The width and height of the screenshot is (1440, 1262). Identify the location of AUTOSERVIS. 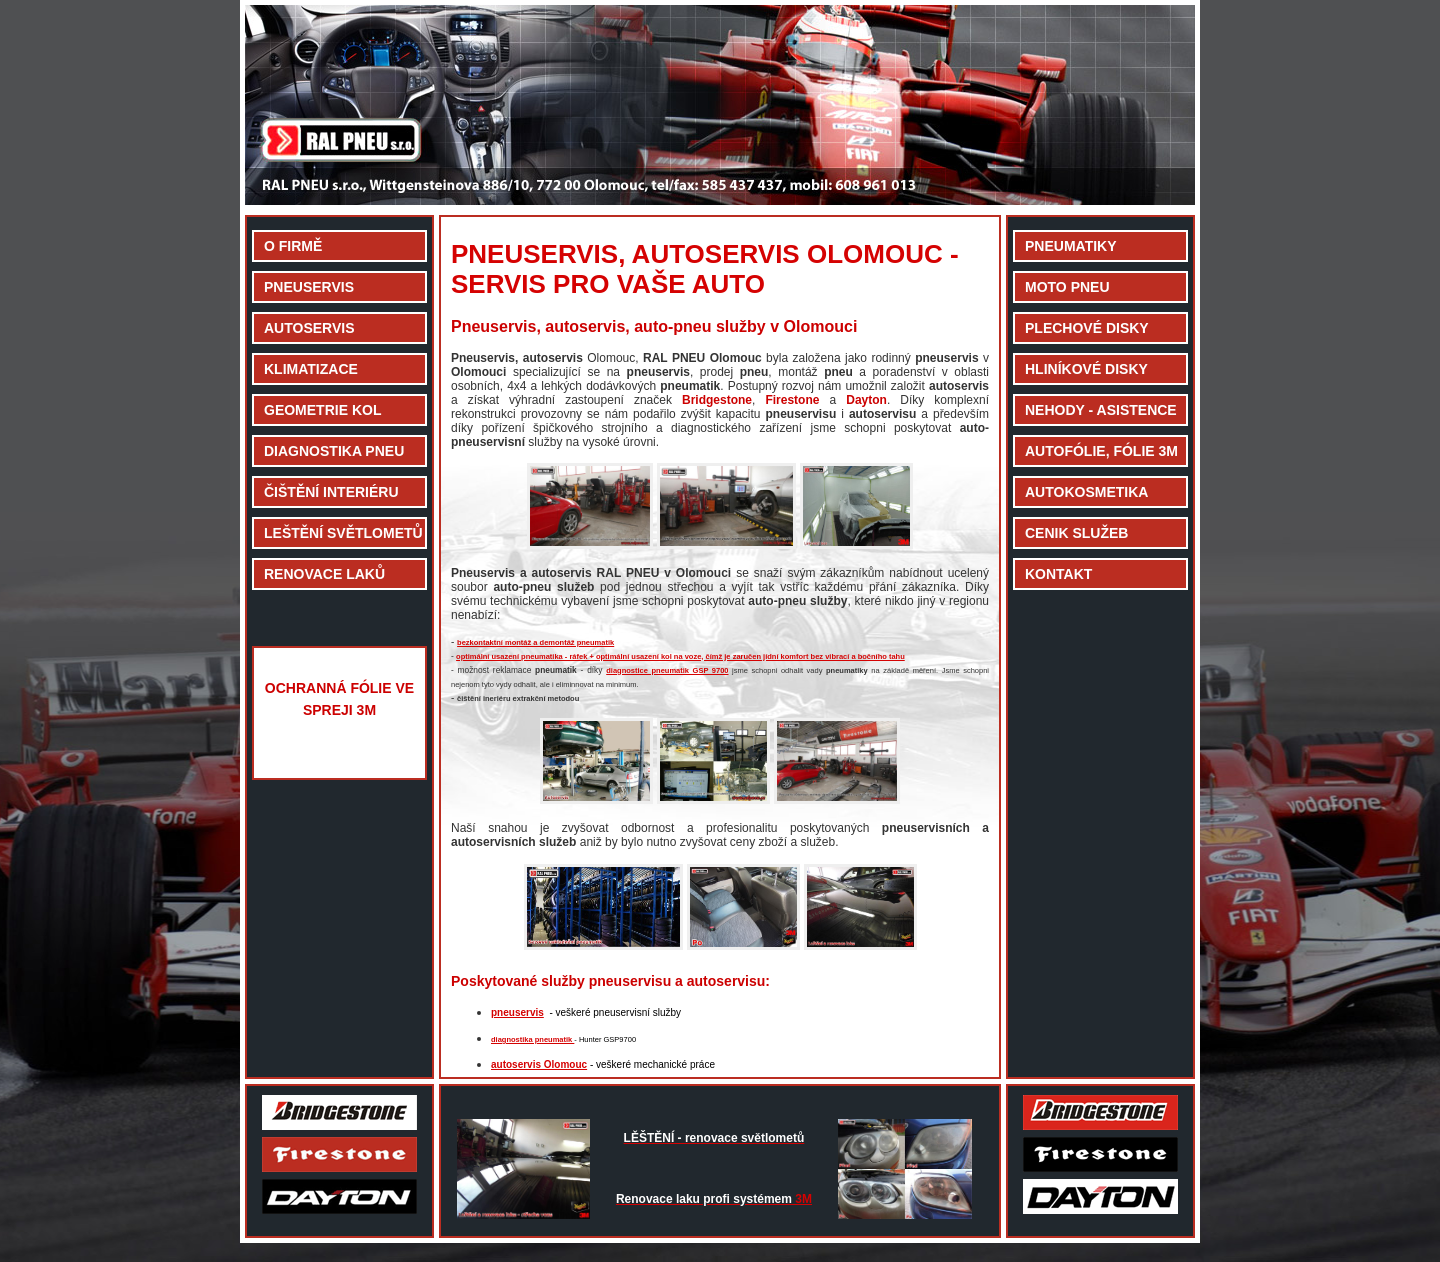
(309, 328).